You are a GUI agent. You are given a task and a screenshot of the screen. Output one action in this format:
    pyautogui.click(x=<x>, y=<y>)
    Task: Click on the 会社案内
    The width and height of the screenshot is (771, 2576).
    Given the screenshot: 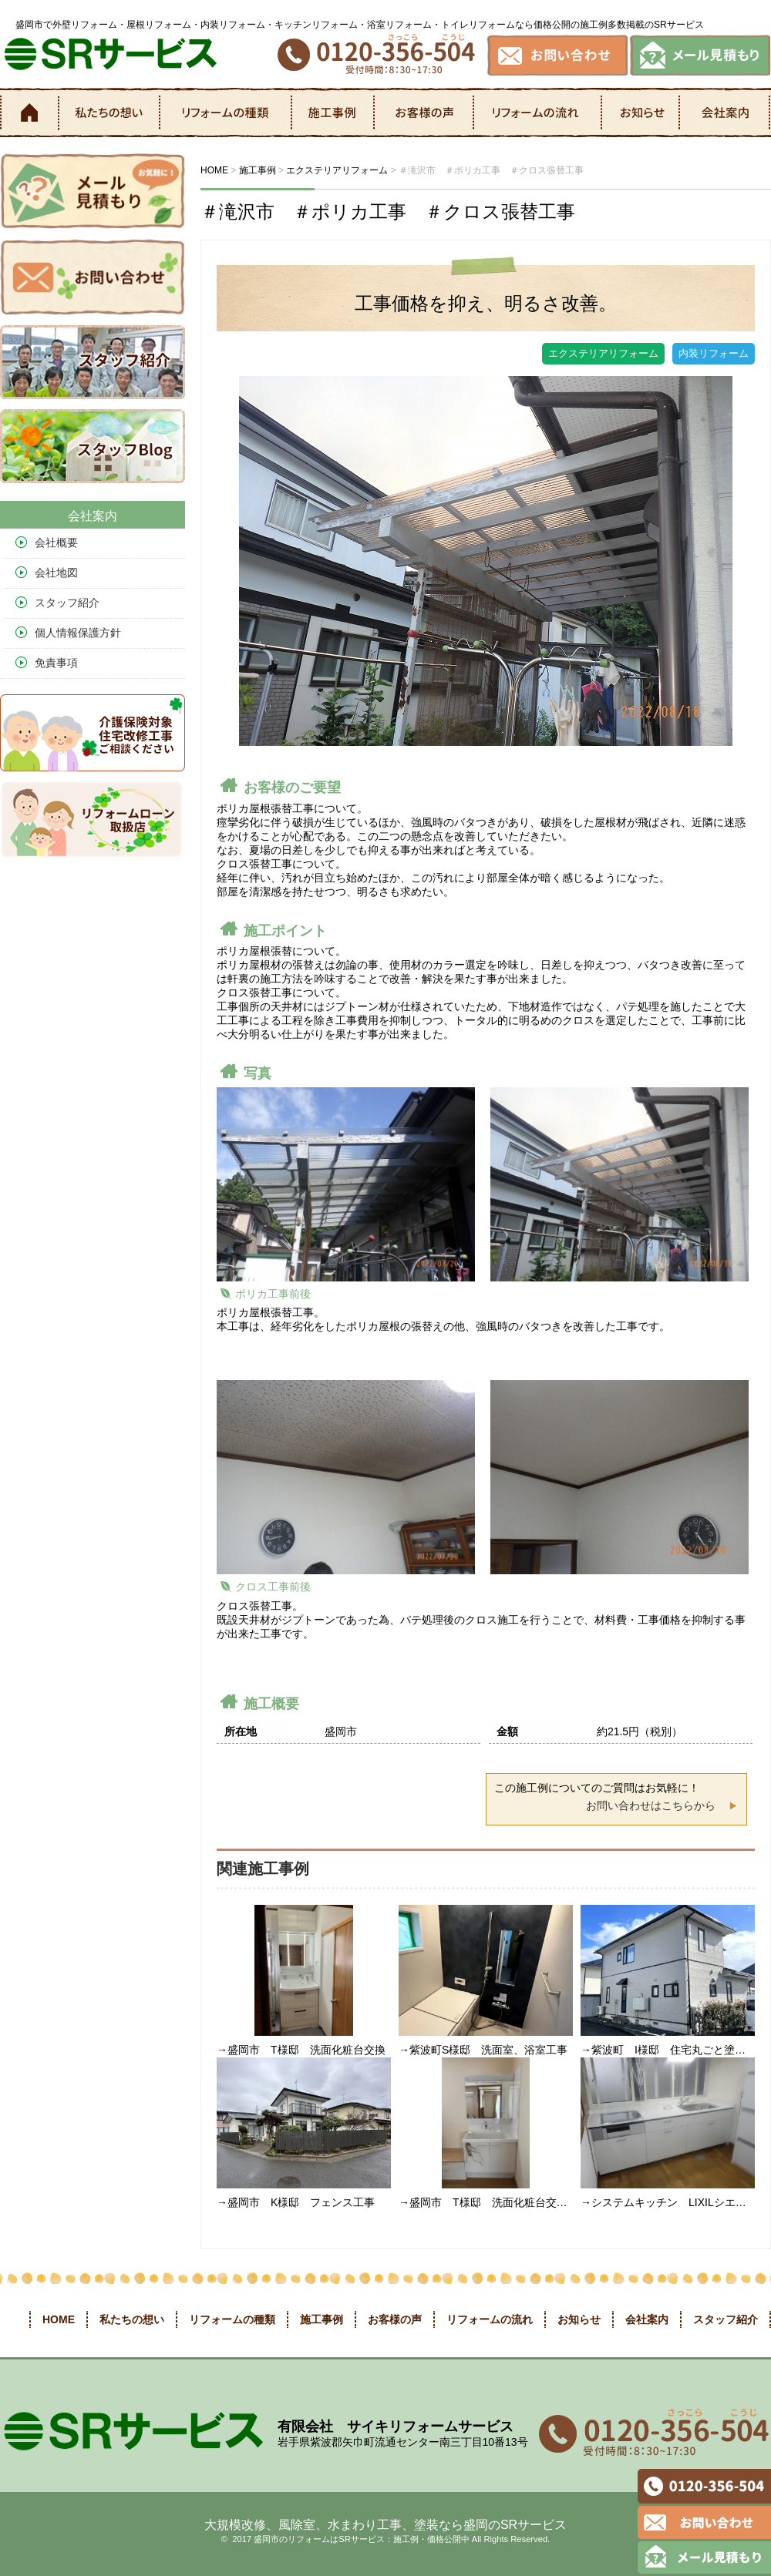 What is the action you would take?
    pyautogui.click(x=725, y=113)
    